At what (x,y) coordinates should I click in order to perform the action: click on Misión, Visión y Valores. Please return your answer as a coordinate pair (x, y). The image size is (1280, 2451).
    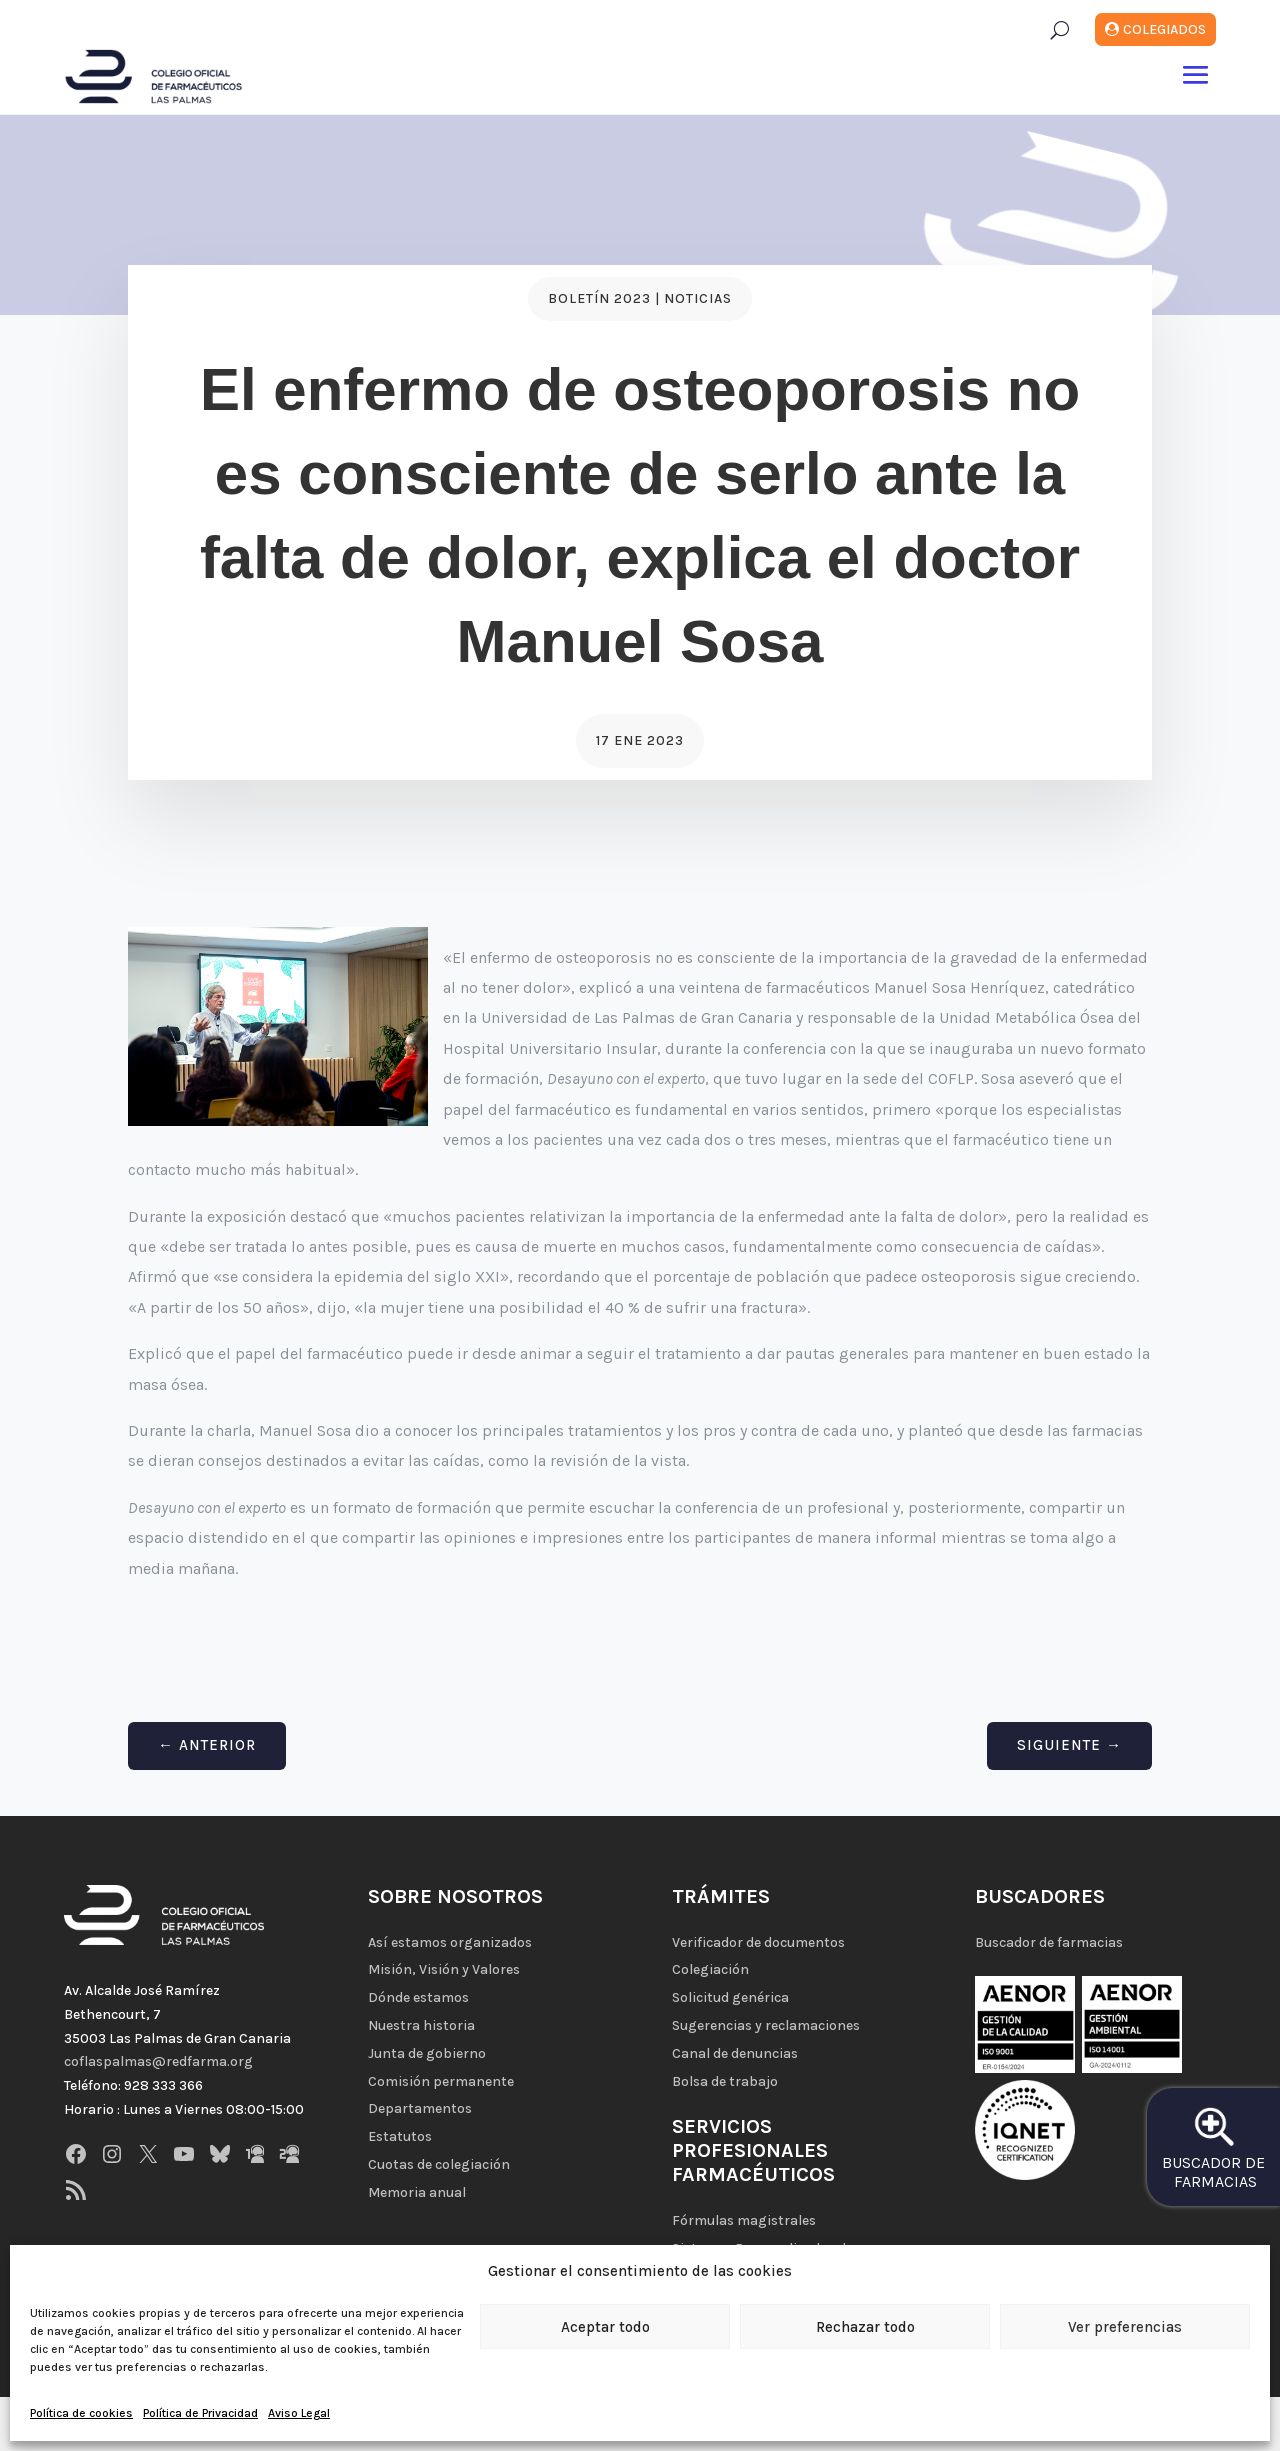
    Looking at the image, I should click on (444, 1969).